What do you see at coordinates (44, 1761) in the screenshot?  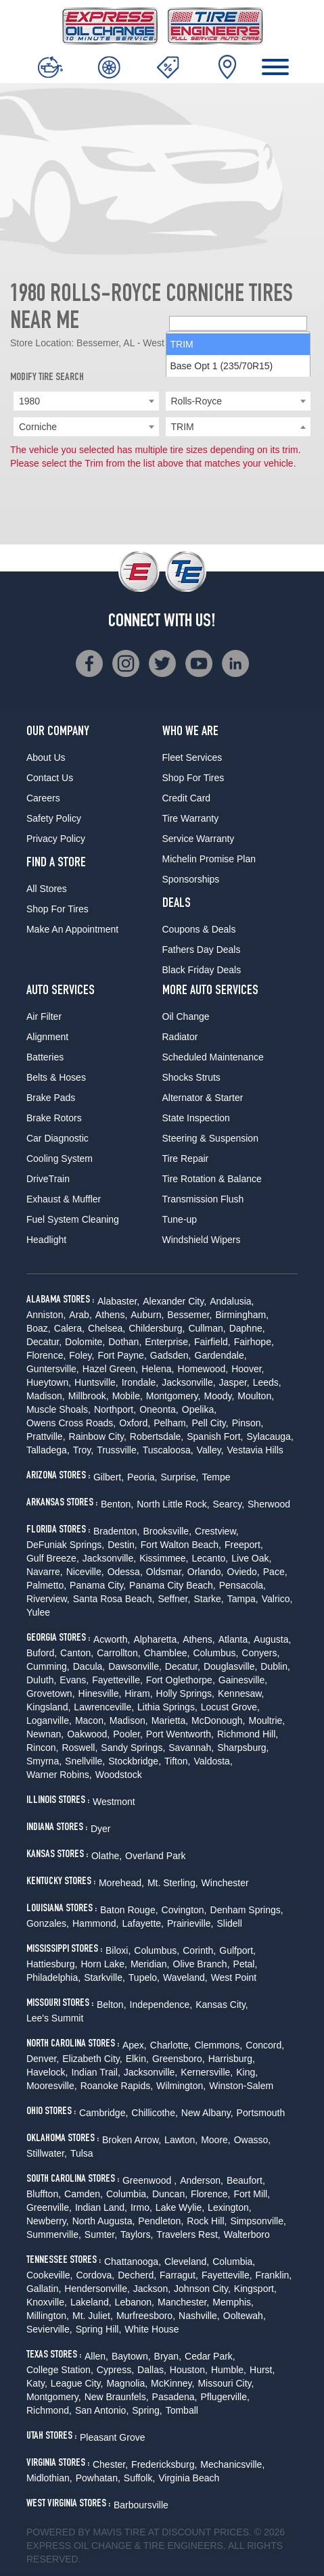 I see `Smyrna,` at bounding box center [44, 1761].